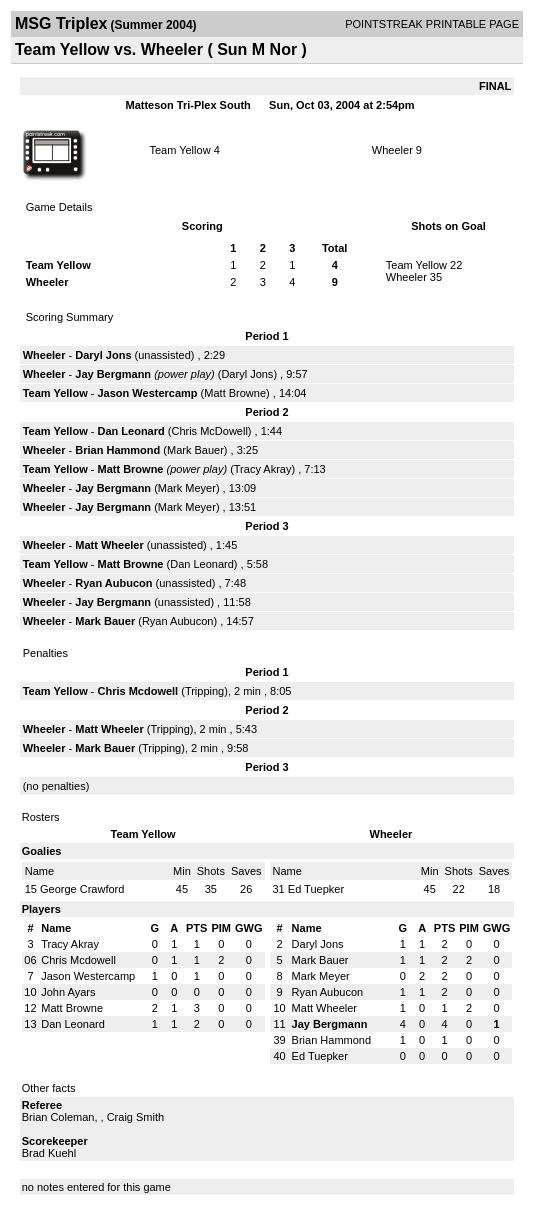 The width and height of the screenshot is (536, 1231). What do you see at coordinates (103, 355) in the screenshot?
I see `Daryl Jons` at bounding box center [103, 355].